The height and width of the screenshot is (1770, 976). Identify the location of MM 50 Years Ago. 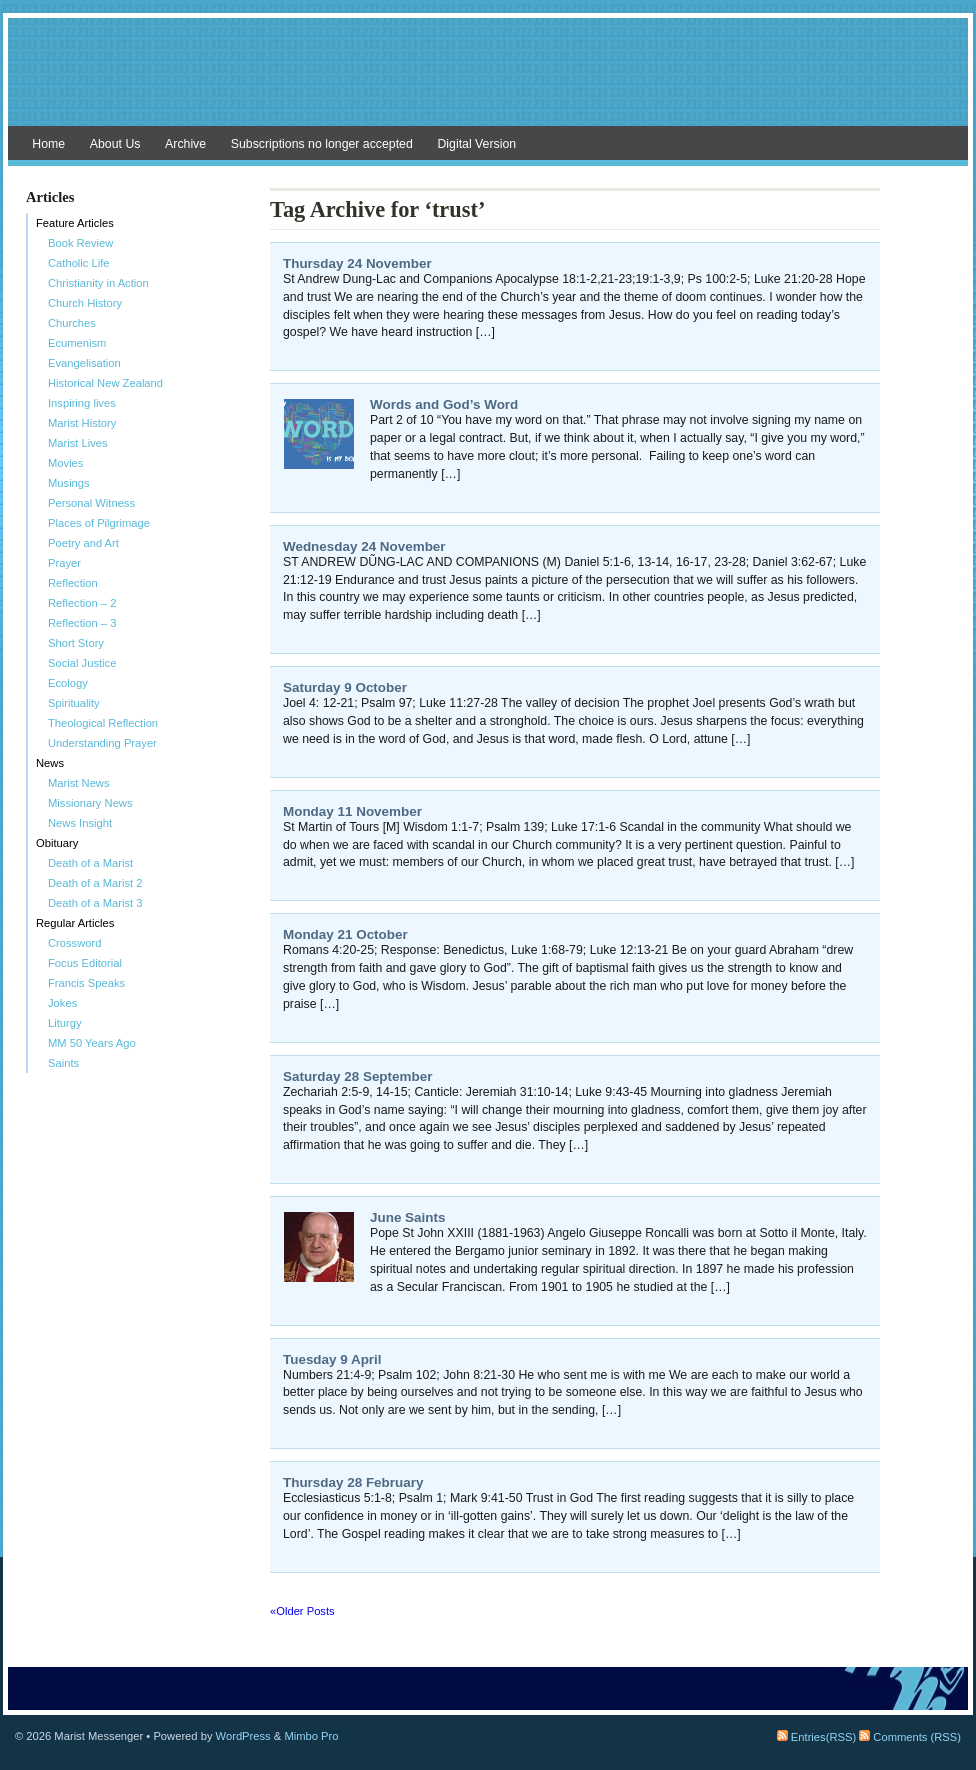
(92, 1043).